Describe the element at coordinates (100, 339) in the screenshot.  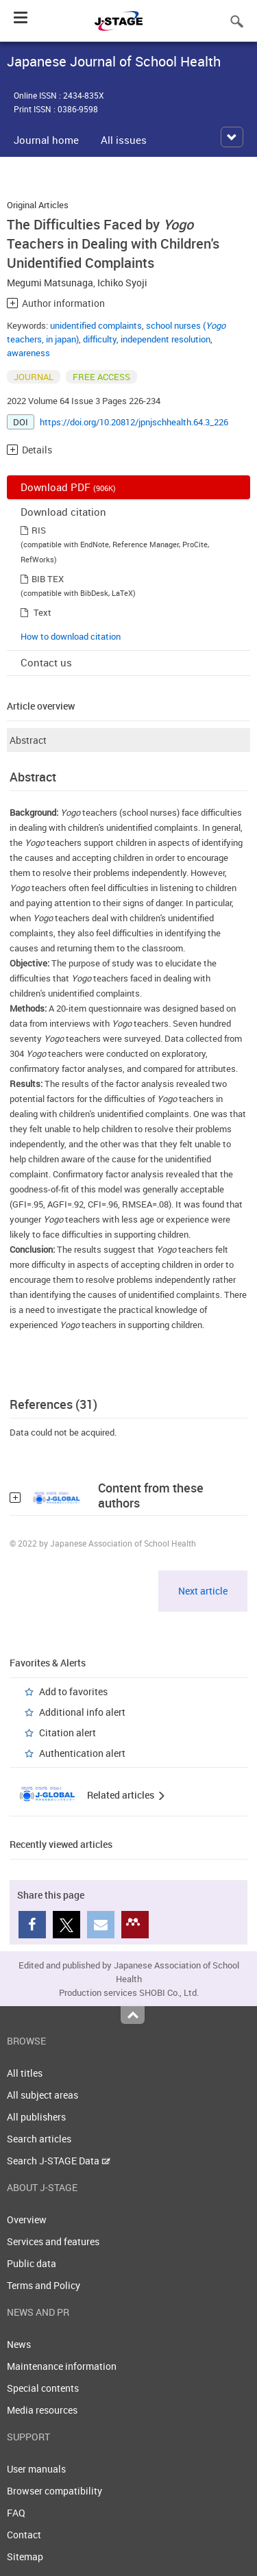
I see `difficulty` at that location.